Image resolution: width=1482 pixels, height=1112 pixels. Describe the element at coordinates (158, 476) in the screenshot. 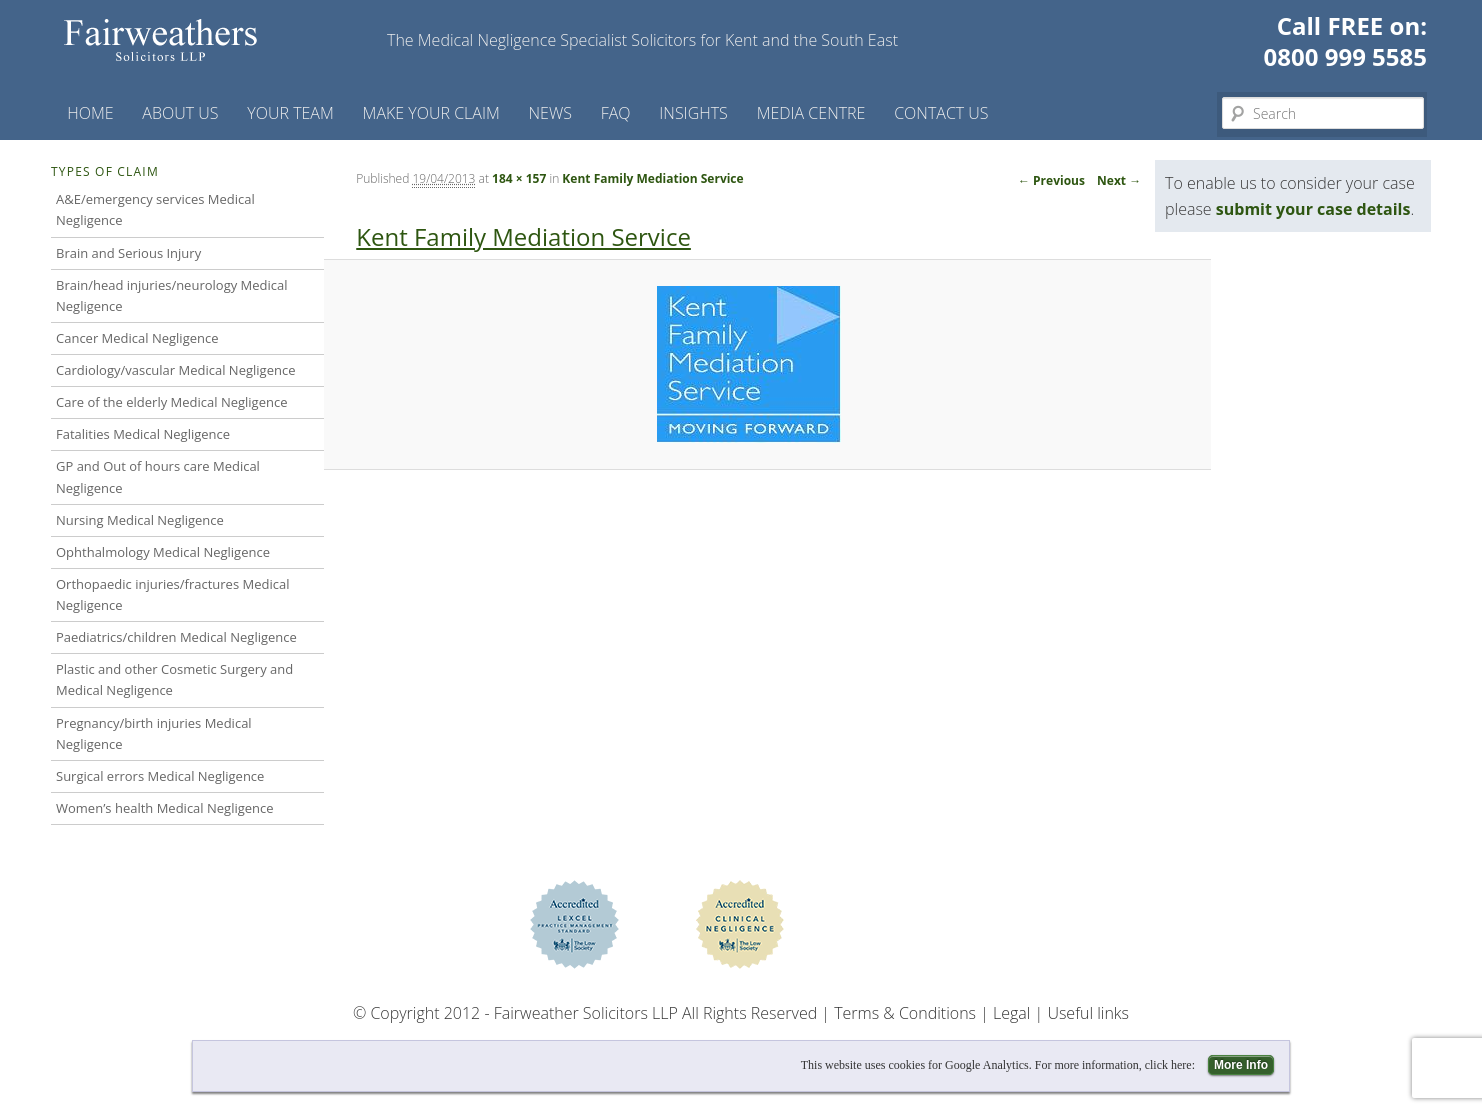

I see `GP and Out of hours care Medical Negligence` at that location.